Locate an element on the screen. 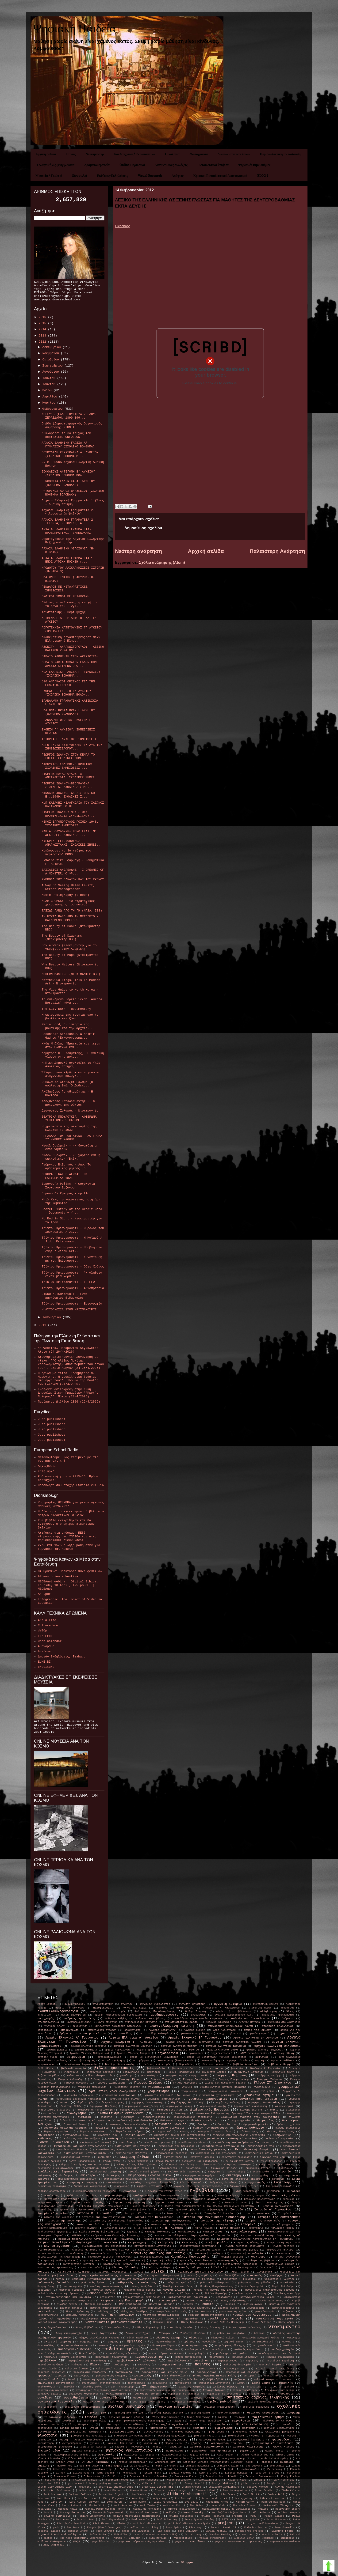 The width and height of the screenshot is (338, 2576). σεξουαλικότητα και κοινωνία is located at coordinates (274, 2379).